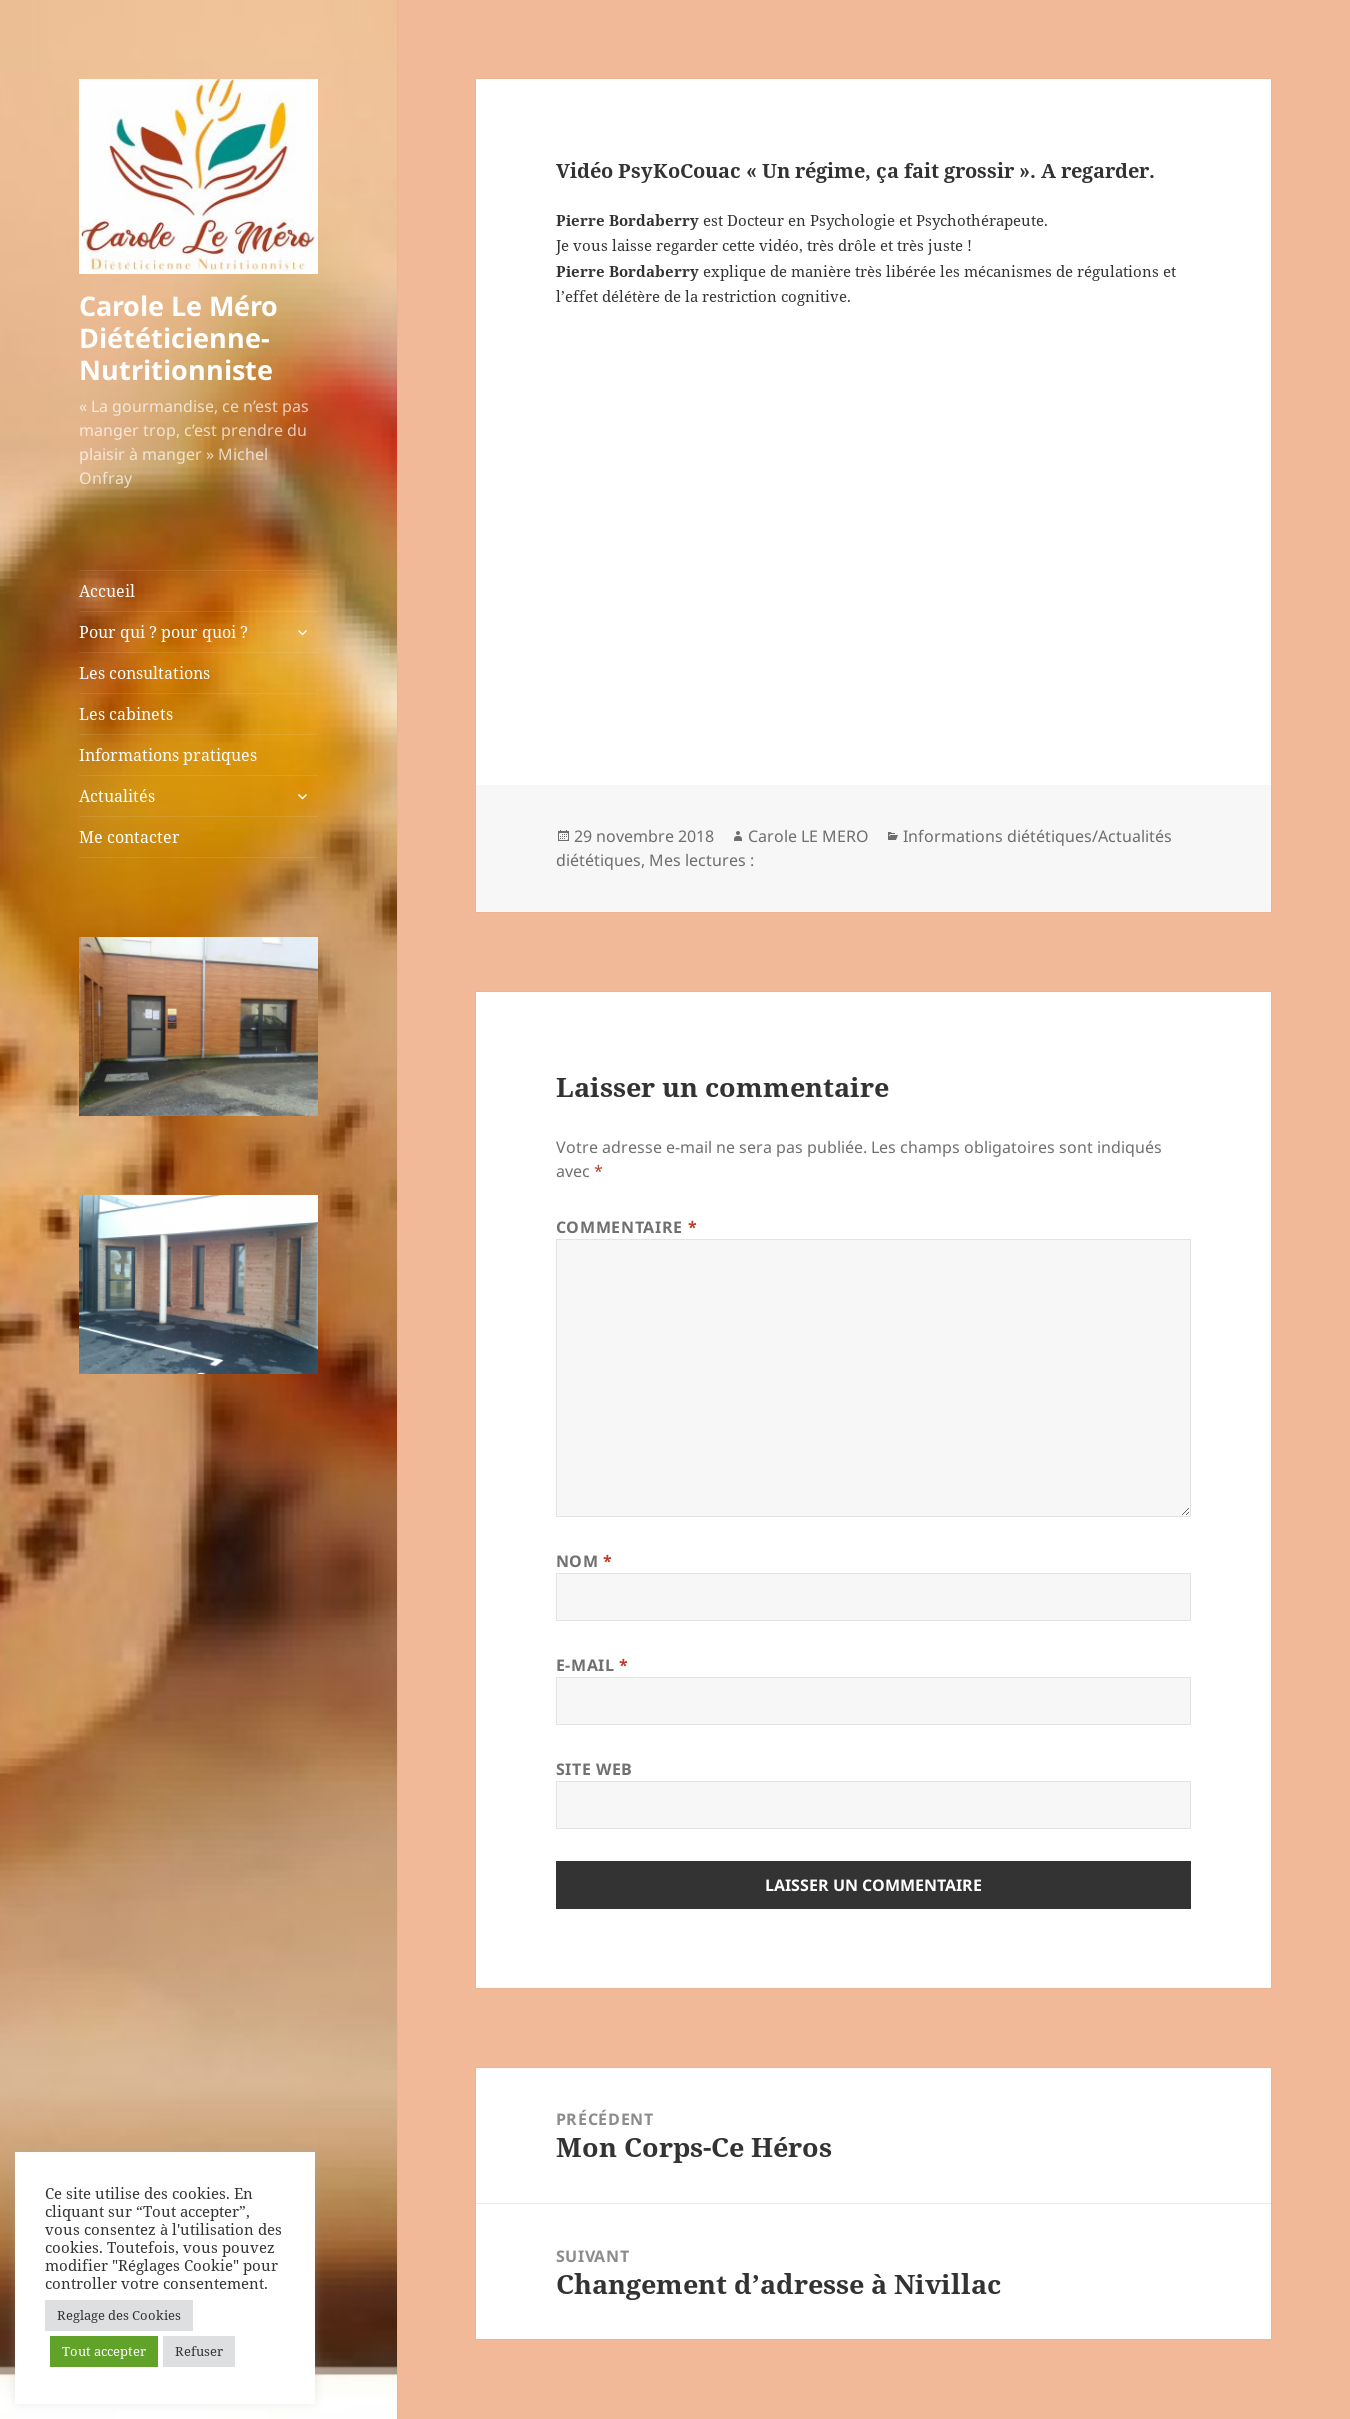 The width and height of the screenshot is (1350, 2419). I want to click on Site web, so click(594, 1769).